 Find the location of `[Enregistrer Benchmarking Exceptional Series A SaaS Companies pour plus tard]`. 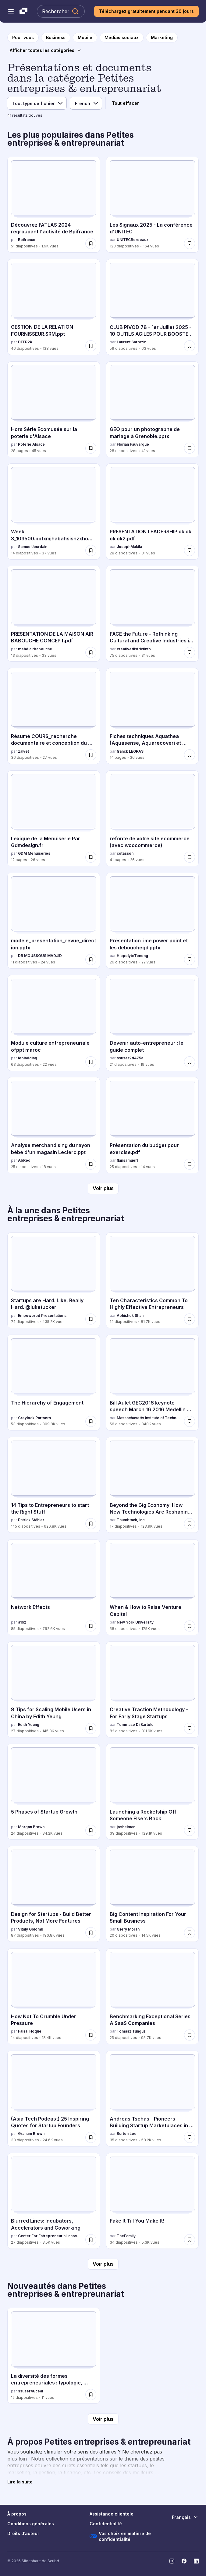

[Enregistrer Benchmarking Exceptional Series A SaaS Companies pour plus tard] is located at coordinates (189, 2035).